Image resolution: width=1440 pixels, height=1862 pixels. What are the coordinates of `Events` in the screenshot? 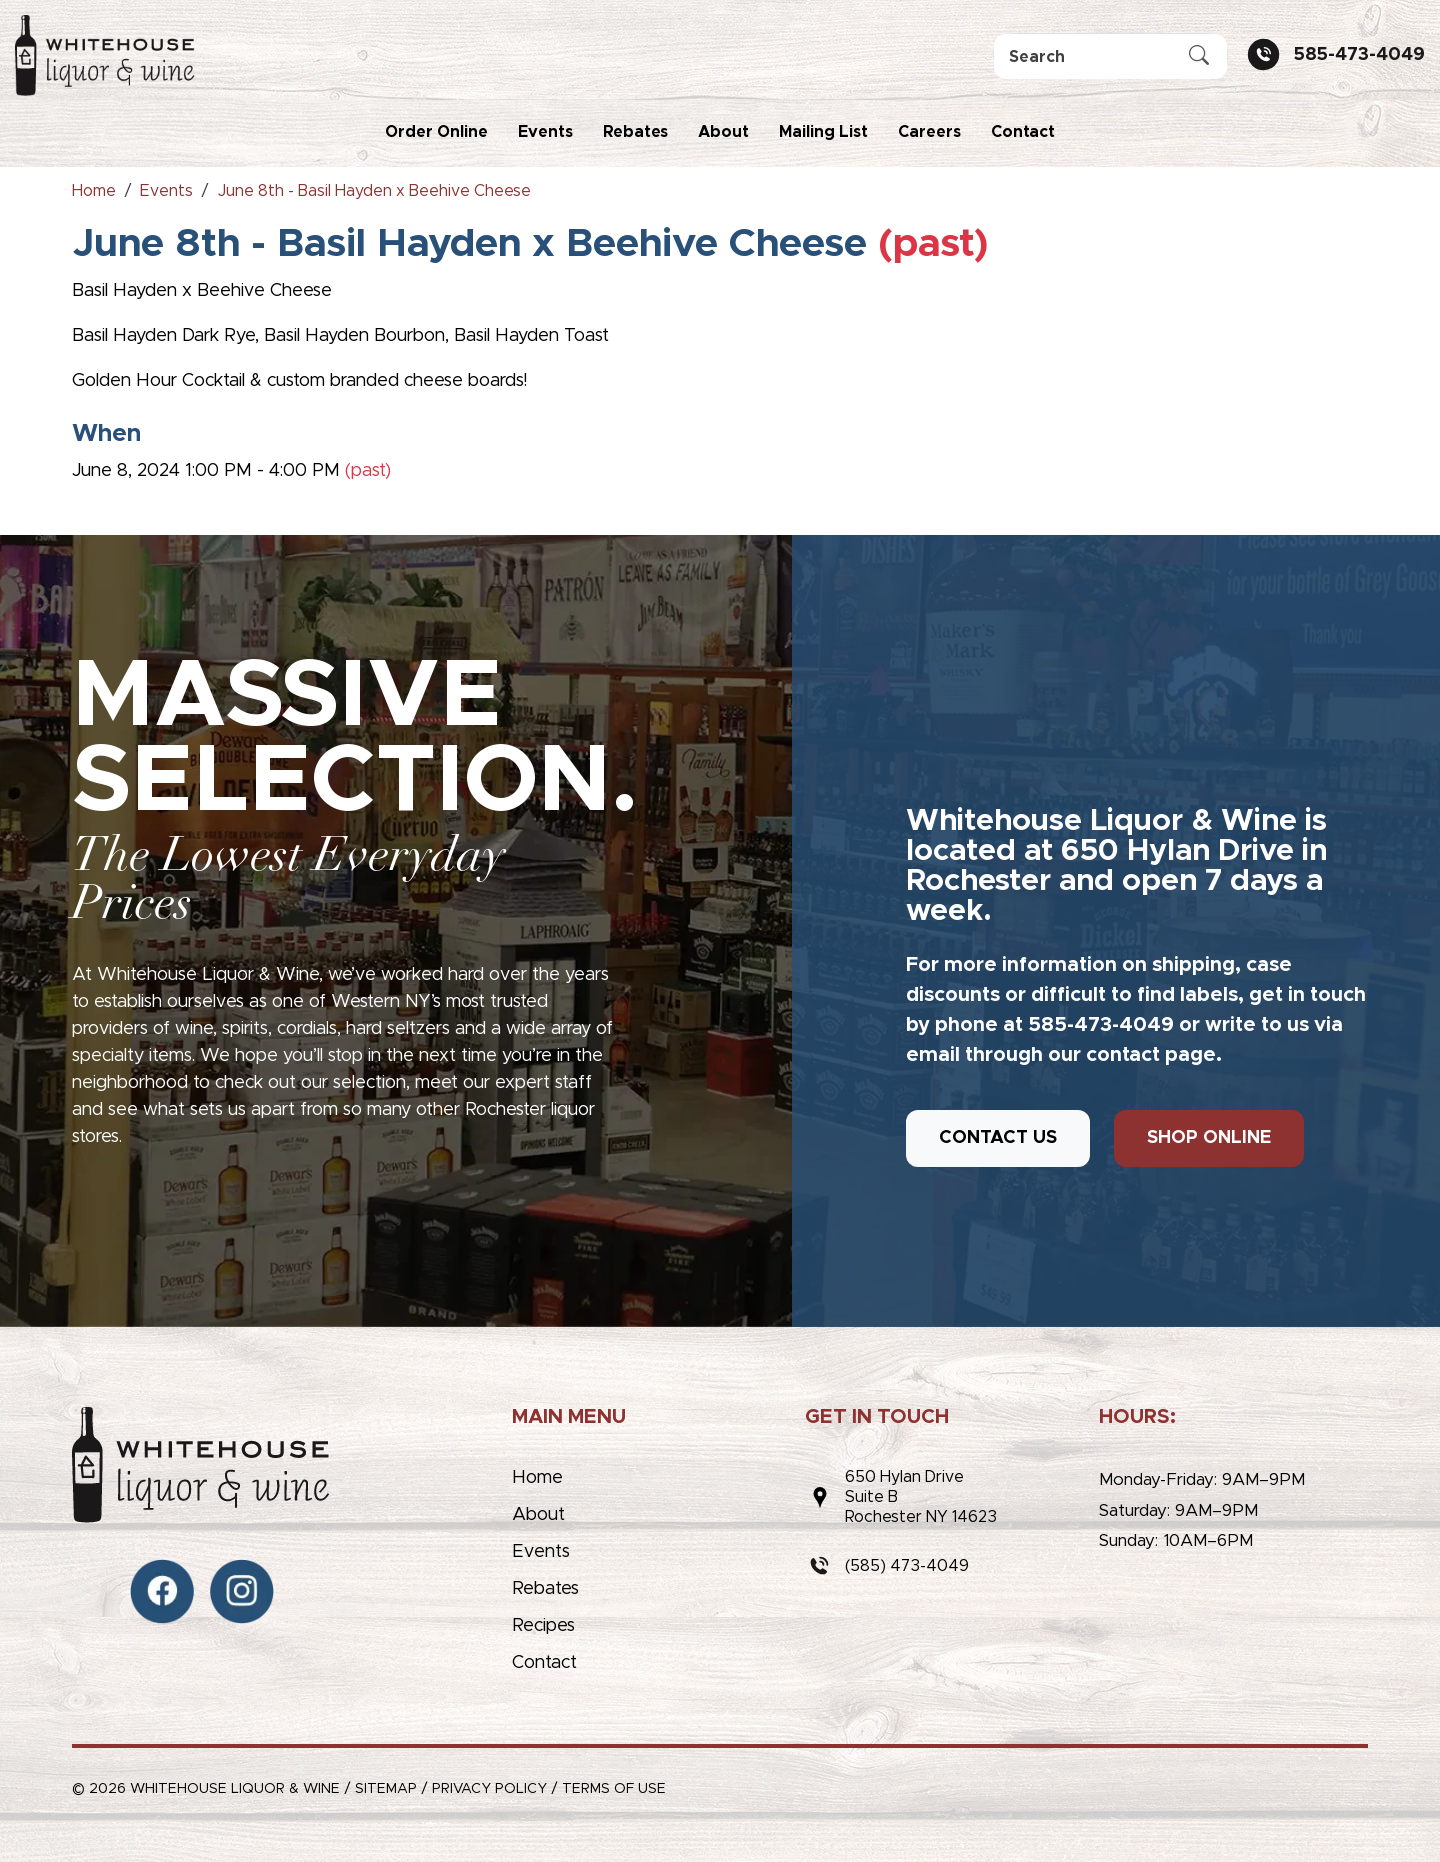 It's located at (545, 132).